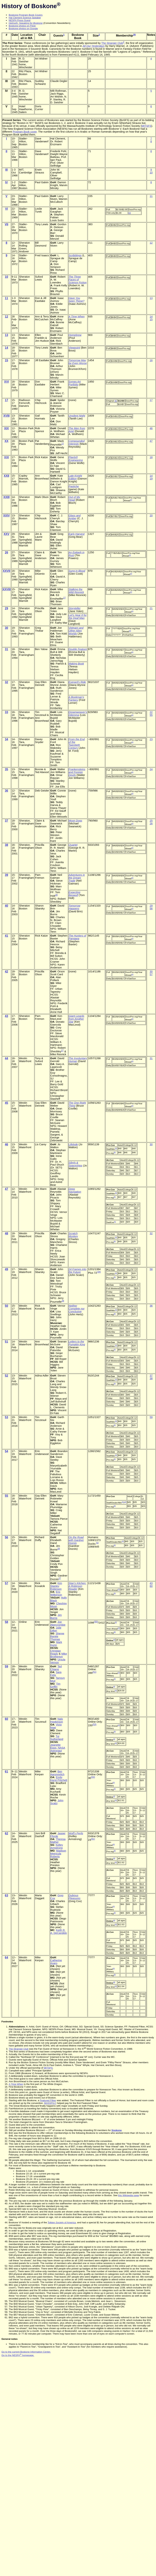 The image size is (156, 2576). What do you see at coordinates (6, 739) in the screenshot?
I see `34` at bounding box center [6, 739].